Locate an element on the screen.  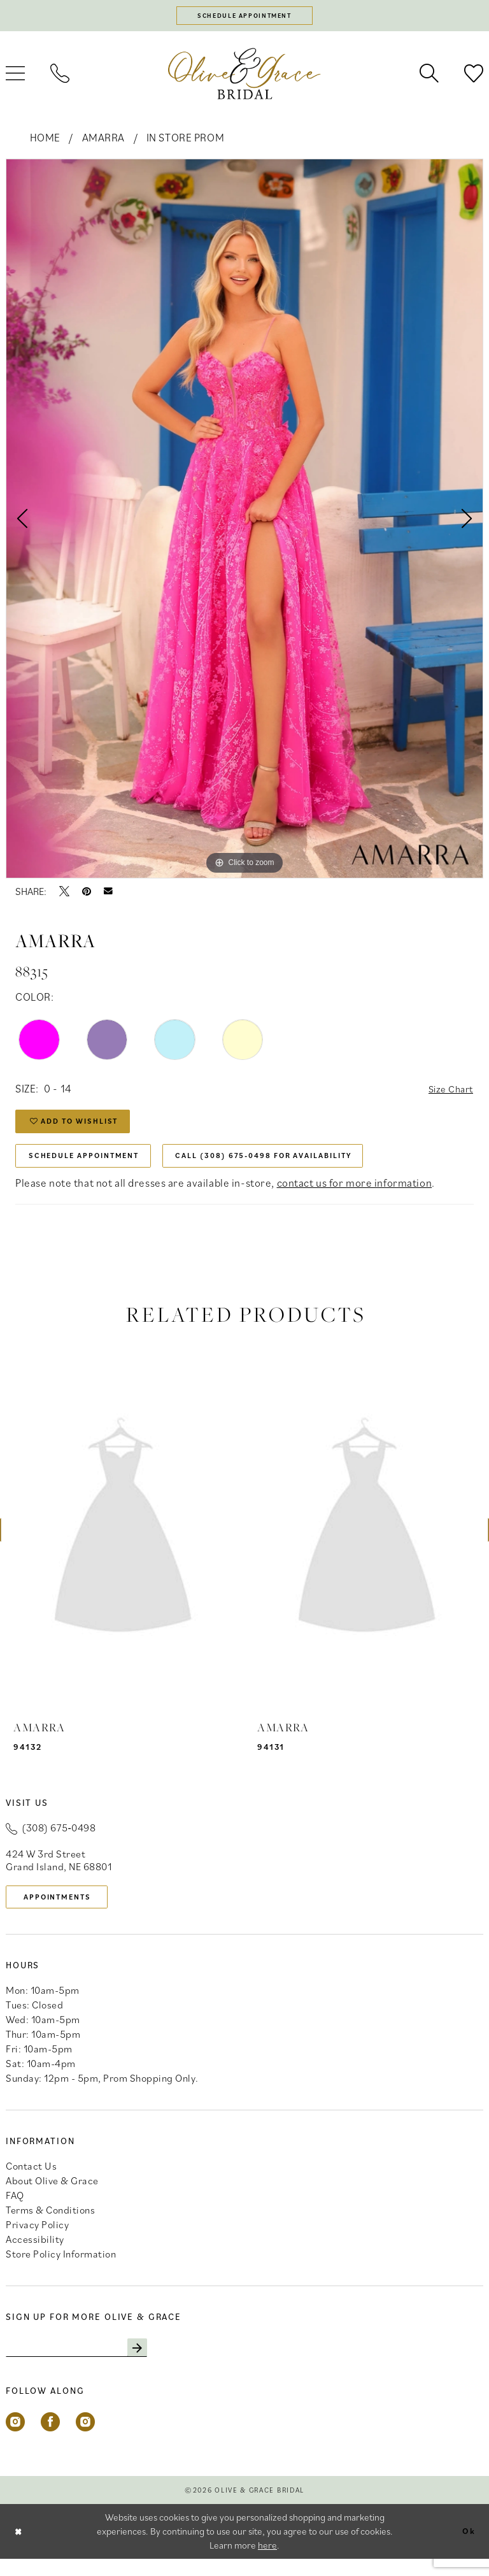
contact us for more information is located at coordinates (354, 1195).